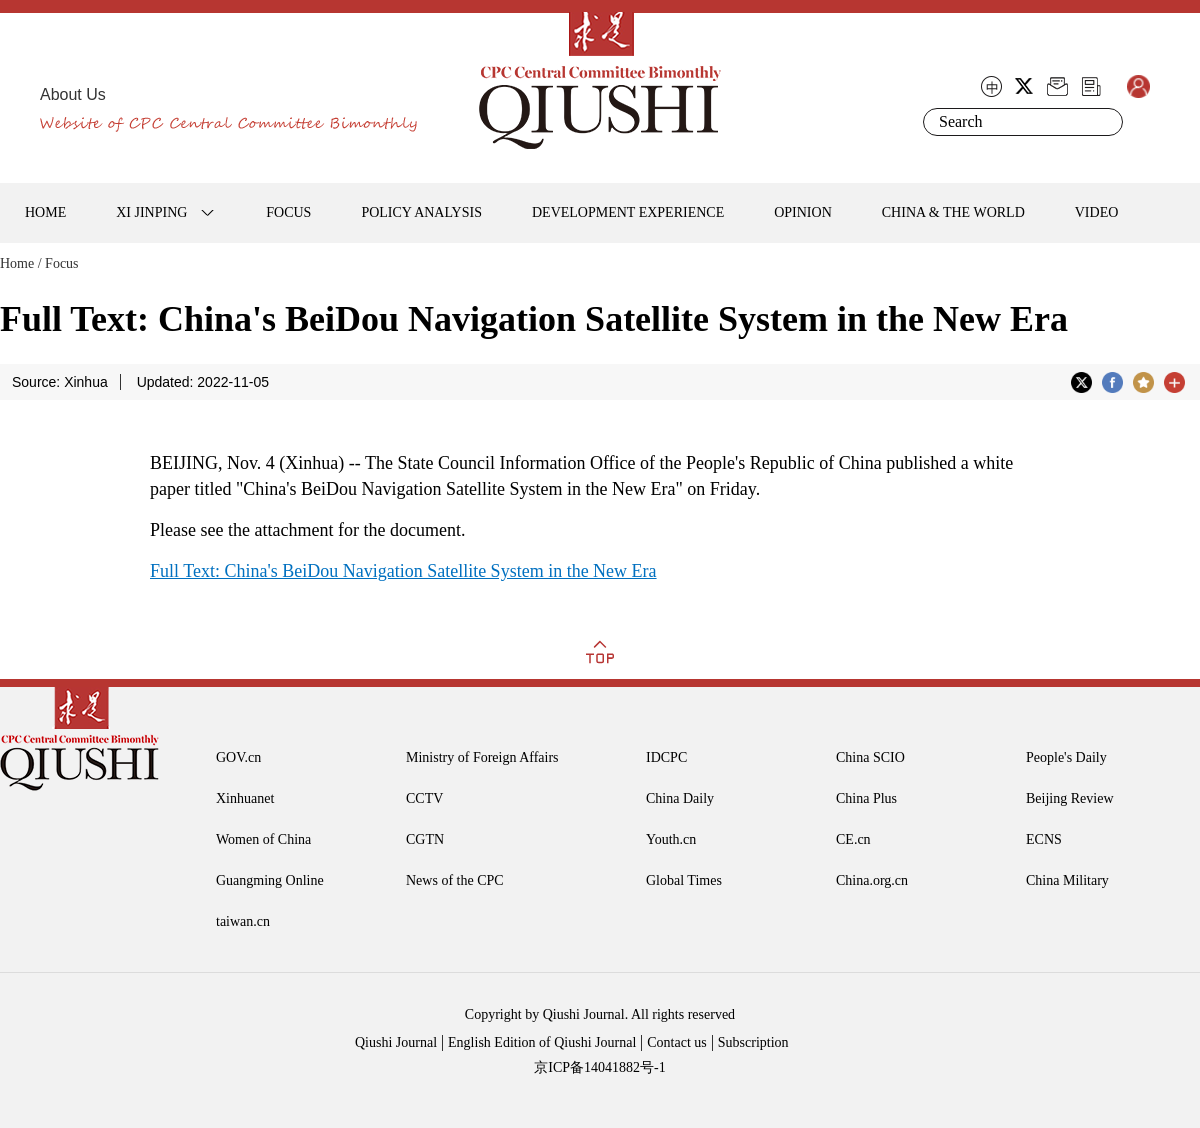 This screenshot has width=1200, height=1128. What do you see at coordinates (245, 798) in the screenshot?
I see `Xinhuanet` at bounding box center [245, 798].